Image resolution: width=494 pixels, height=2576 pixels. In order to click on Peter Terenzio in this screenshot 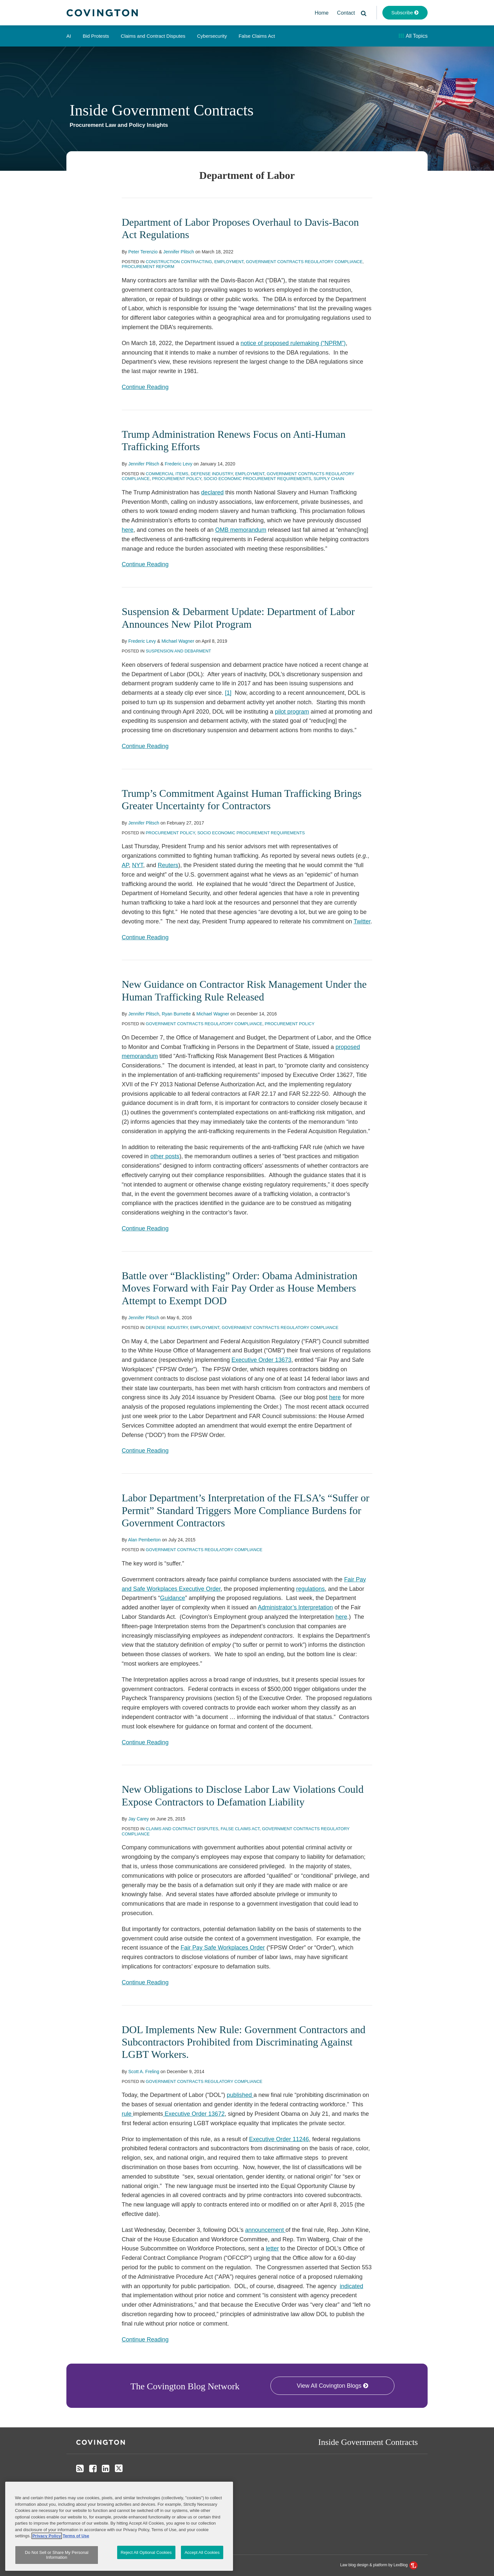, I will do `click(143, 251)`.